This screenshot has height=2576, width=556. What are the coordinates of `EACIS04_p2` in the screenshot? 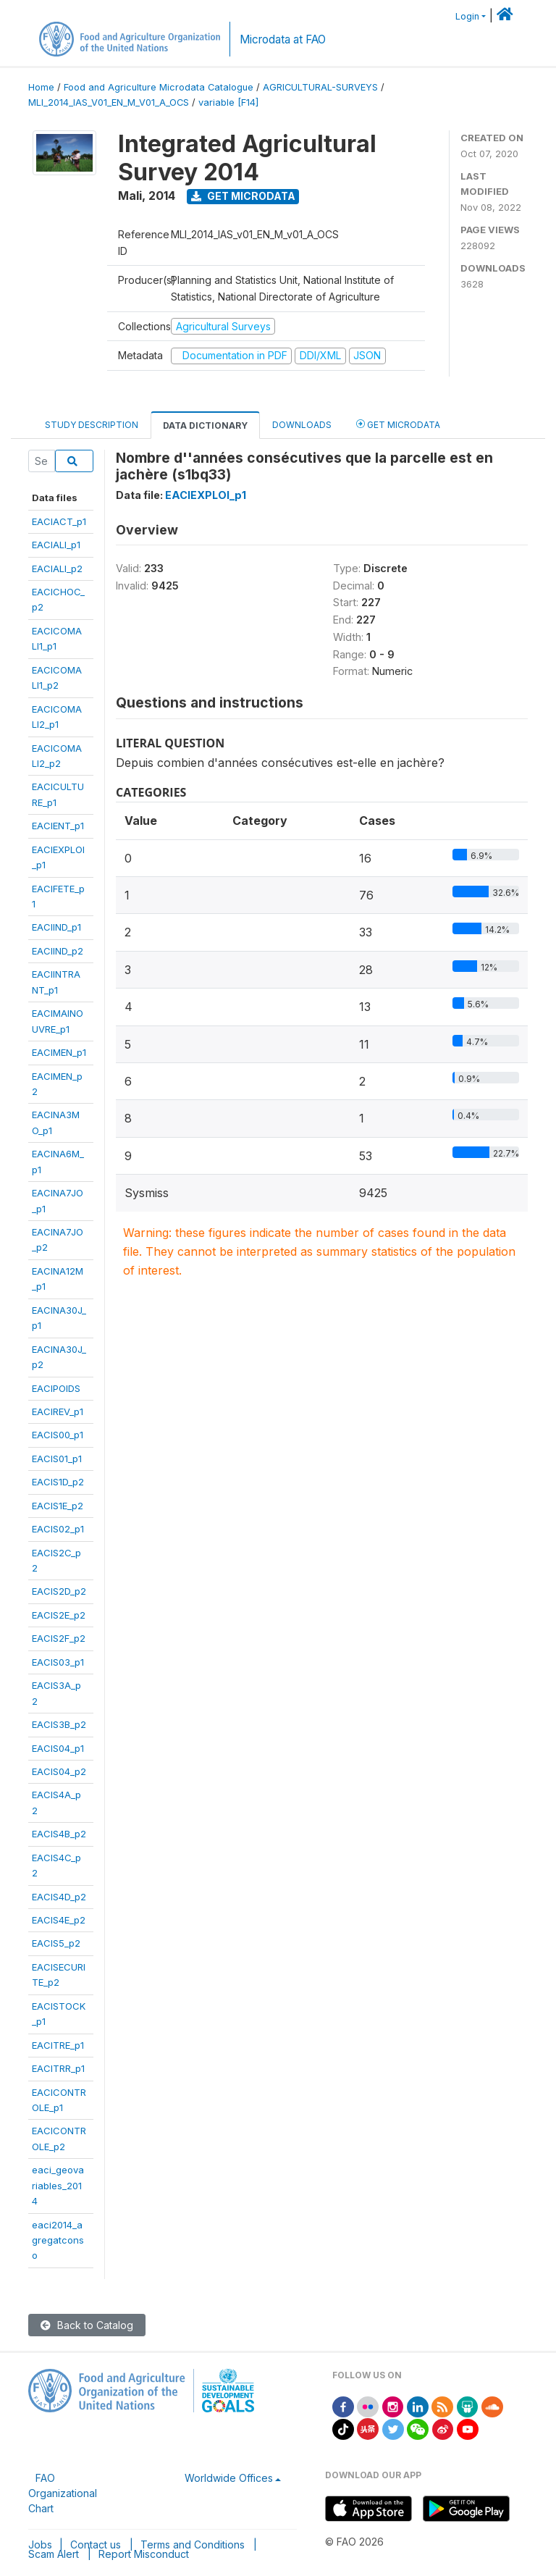 It's located at (59, 1771).